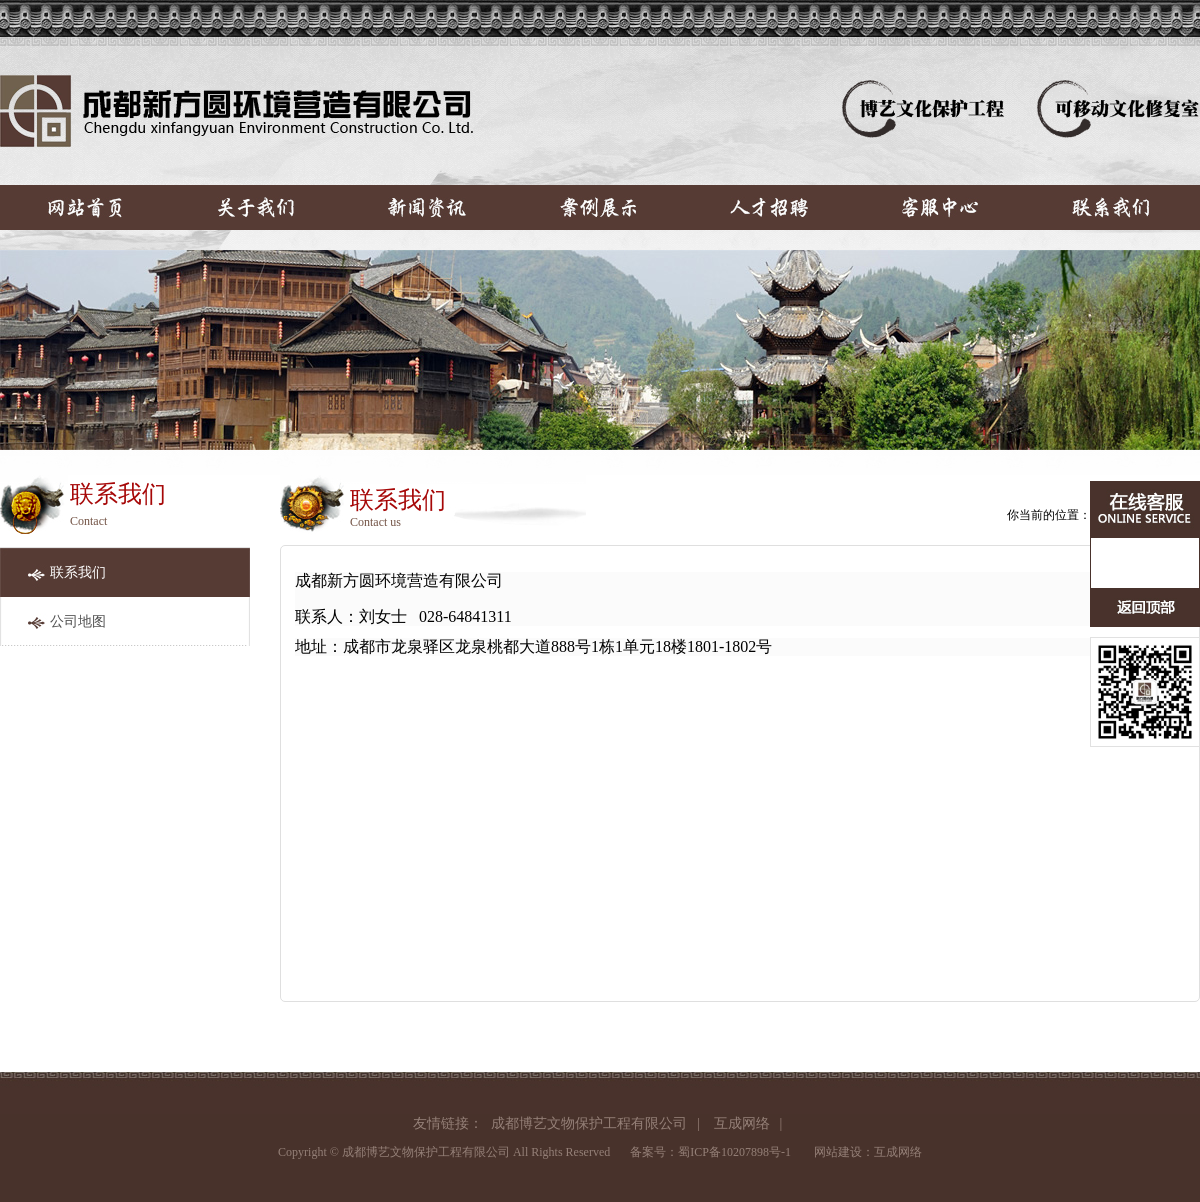  I want to click on 网站建设：互成网络, so click(868, 1152).